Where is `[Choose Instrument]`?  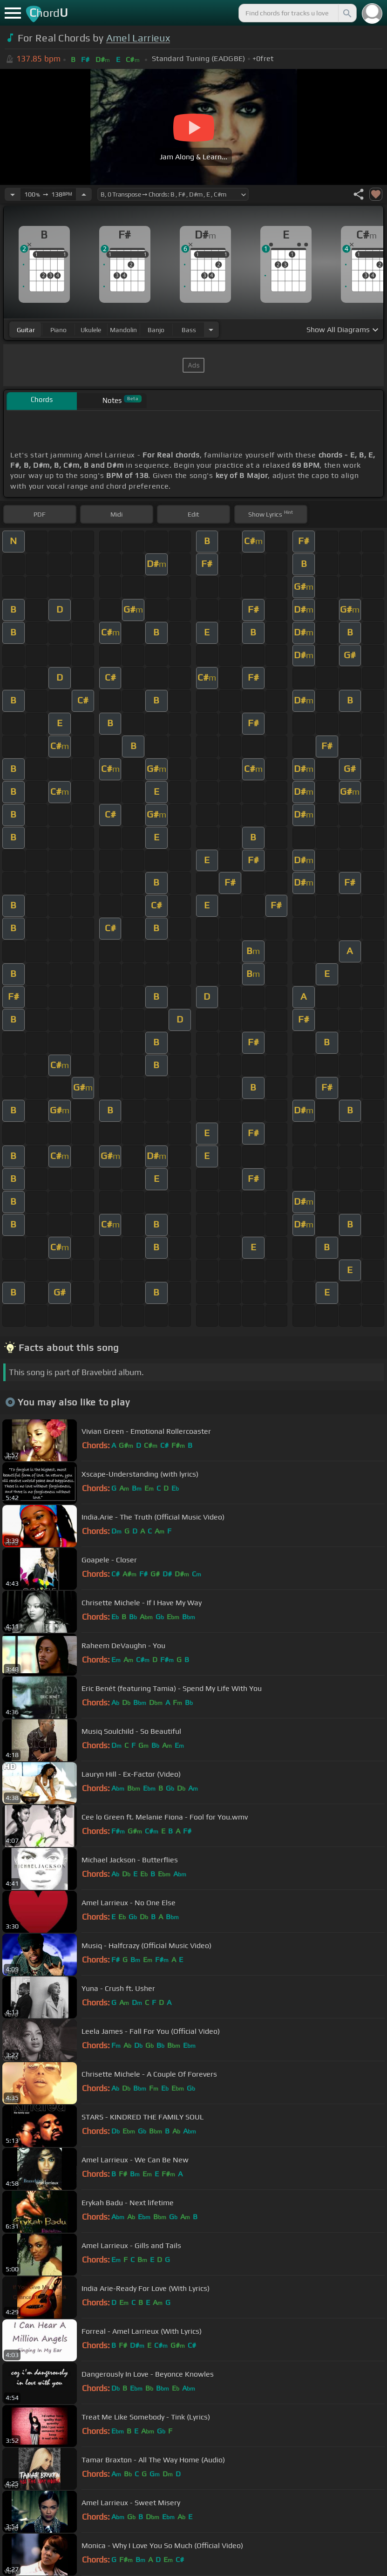
[Choose Instrument] is located at coordinates (211, 329).